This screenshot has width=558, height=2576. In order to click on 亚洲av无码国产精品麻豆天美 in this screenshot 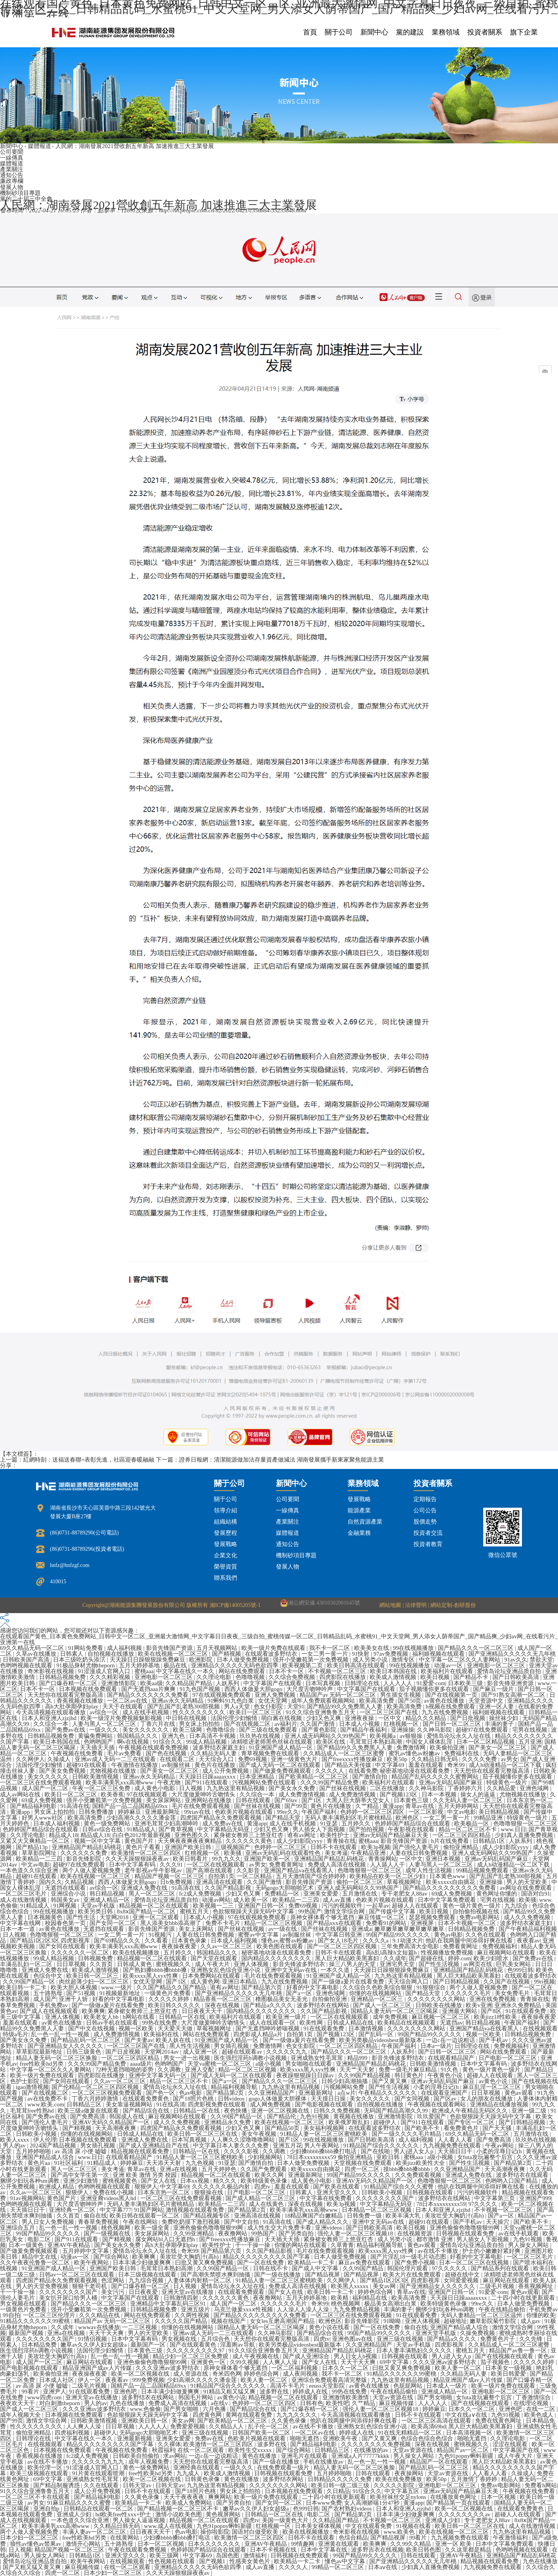, I will do `click(391, 1835)`.